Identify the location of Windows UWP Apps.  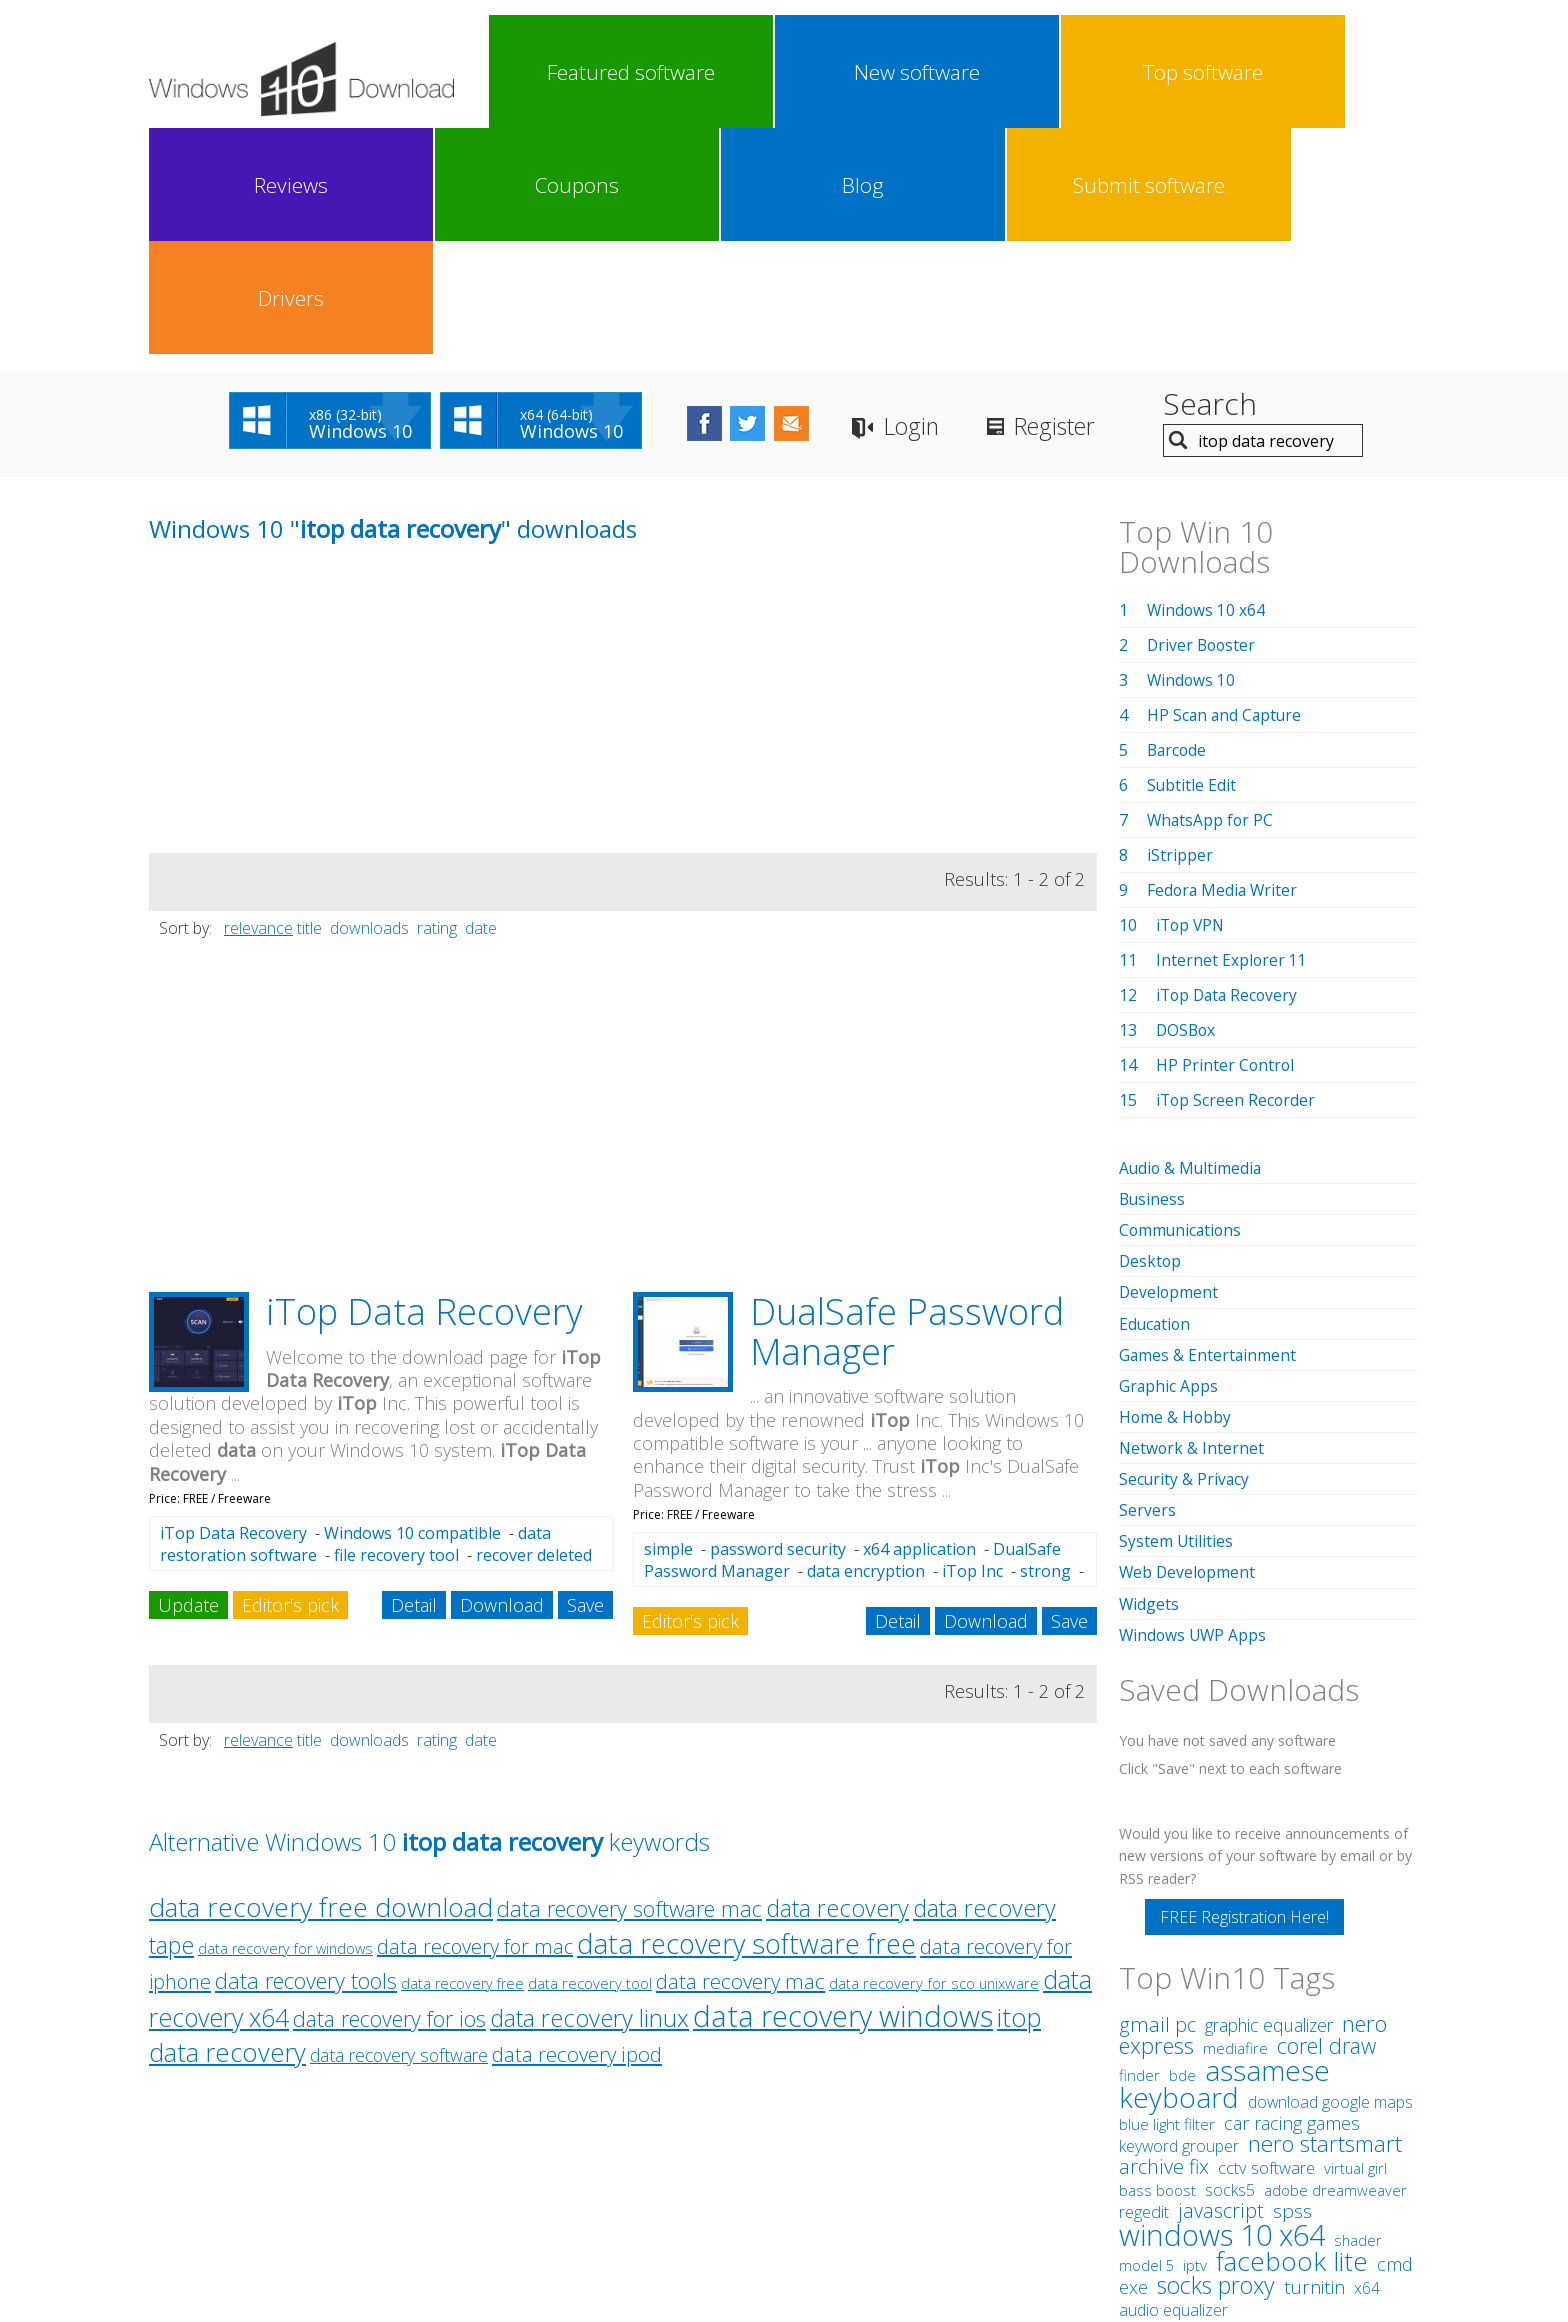
(1194, 1407).